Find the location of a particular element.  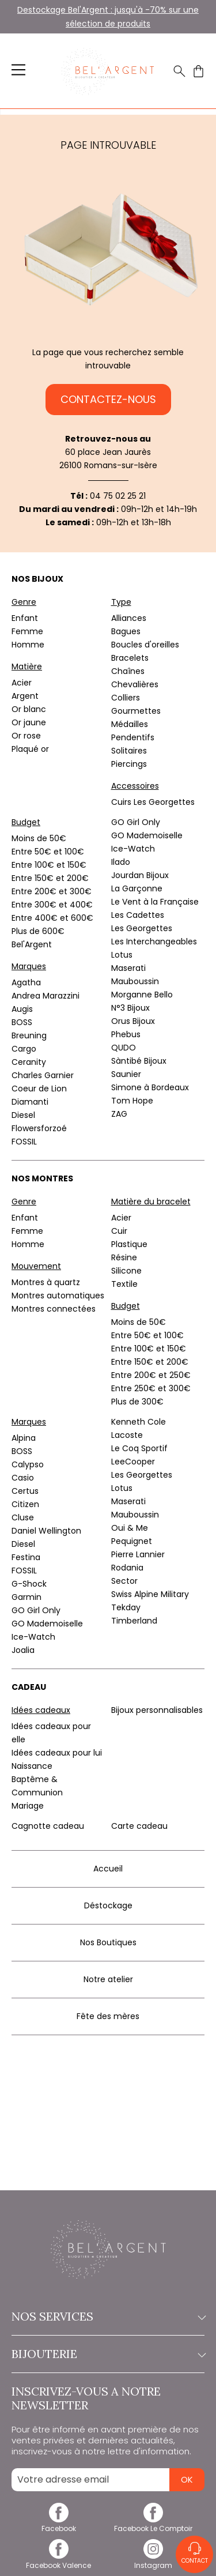

Morganne Bello is located at coordinates (142, 994).